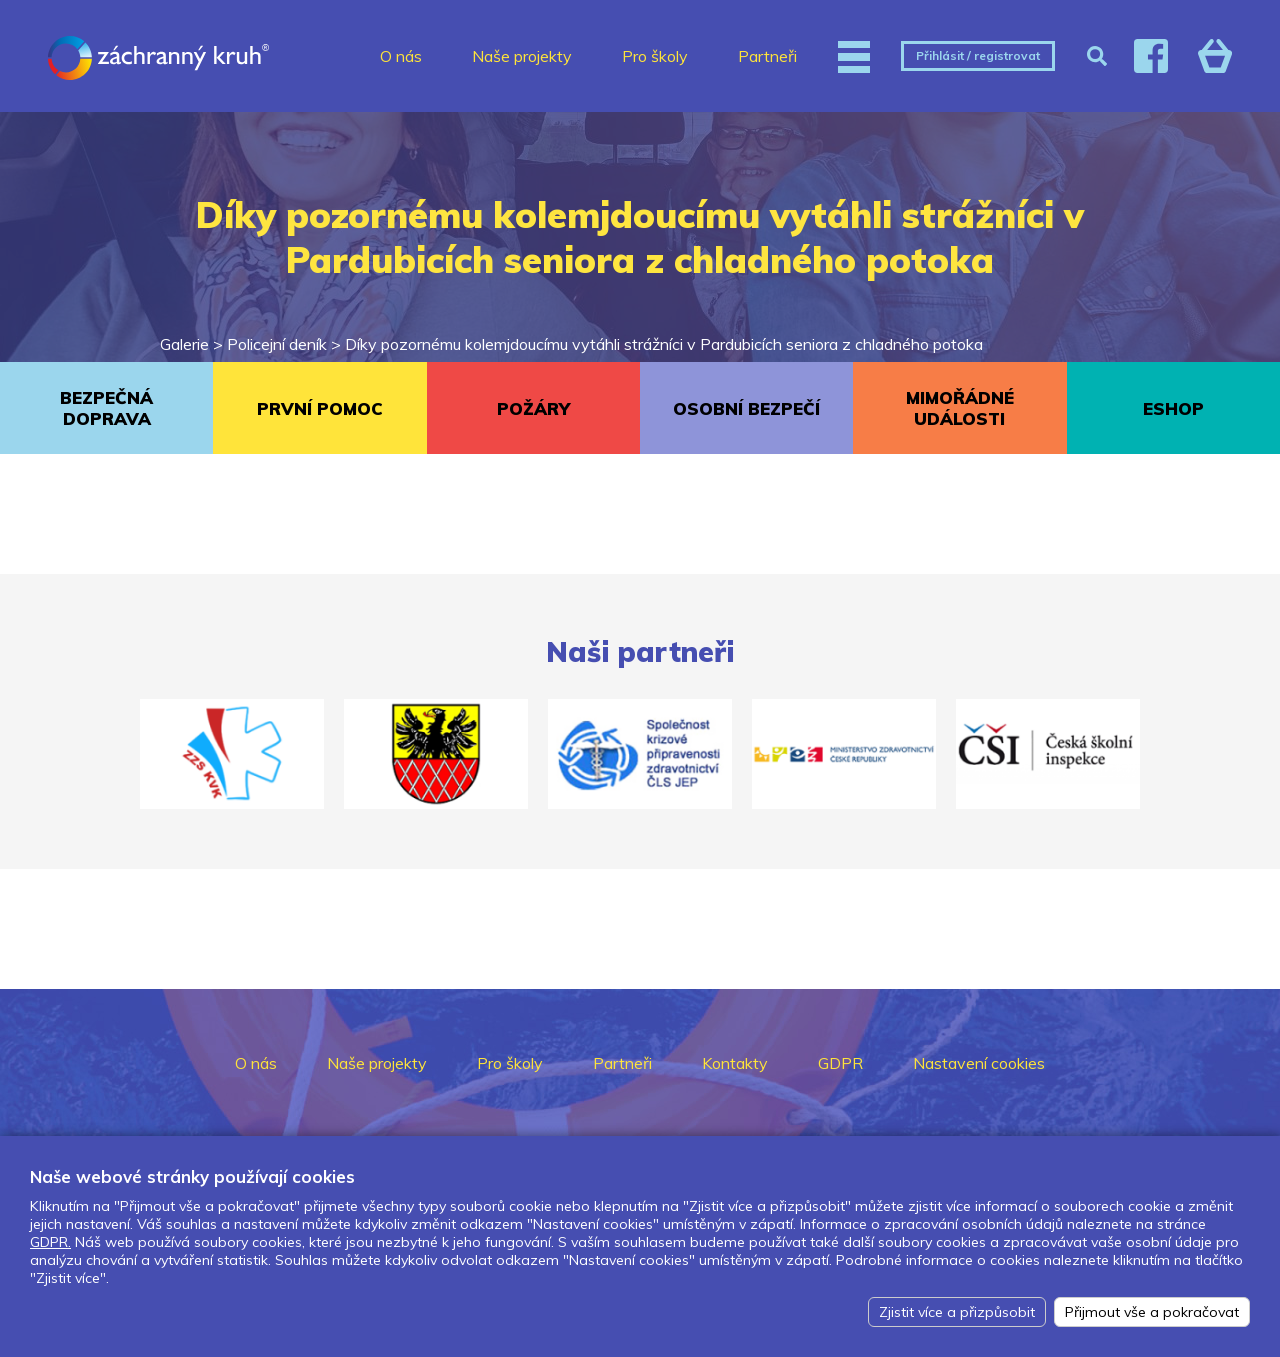 Image resolution: width=1280 pixels, height=1357 pixels. I want to click on GDPR, so click(840, 1063).